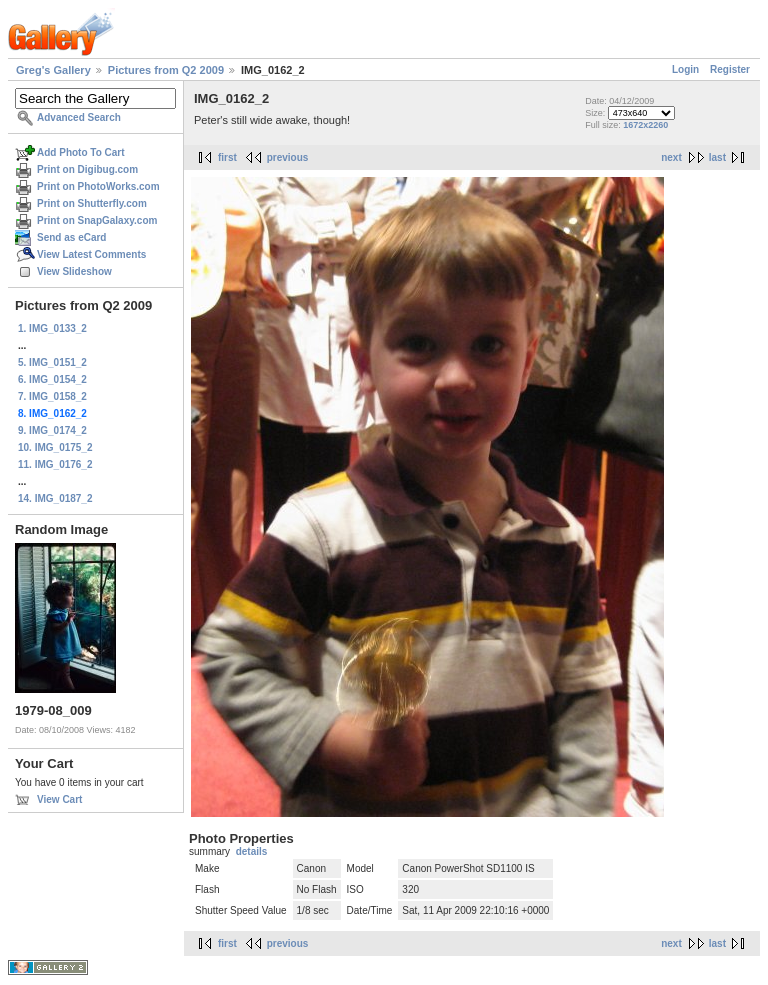 This screenshot has height=985, width=768. What do you see at coordinates (52, 362) in the screenshot?
I see `5. IMG_0151_2` at bounding box center [52, 362].